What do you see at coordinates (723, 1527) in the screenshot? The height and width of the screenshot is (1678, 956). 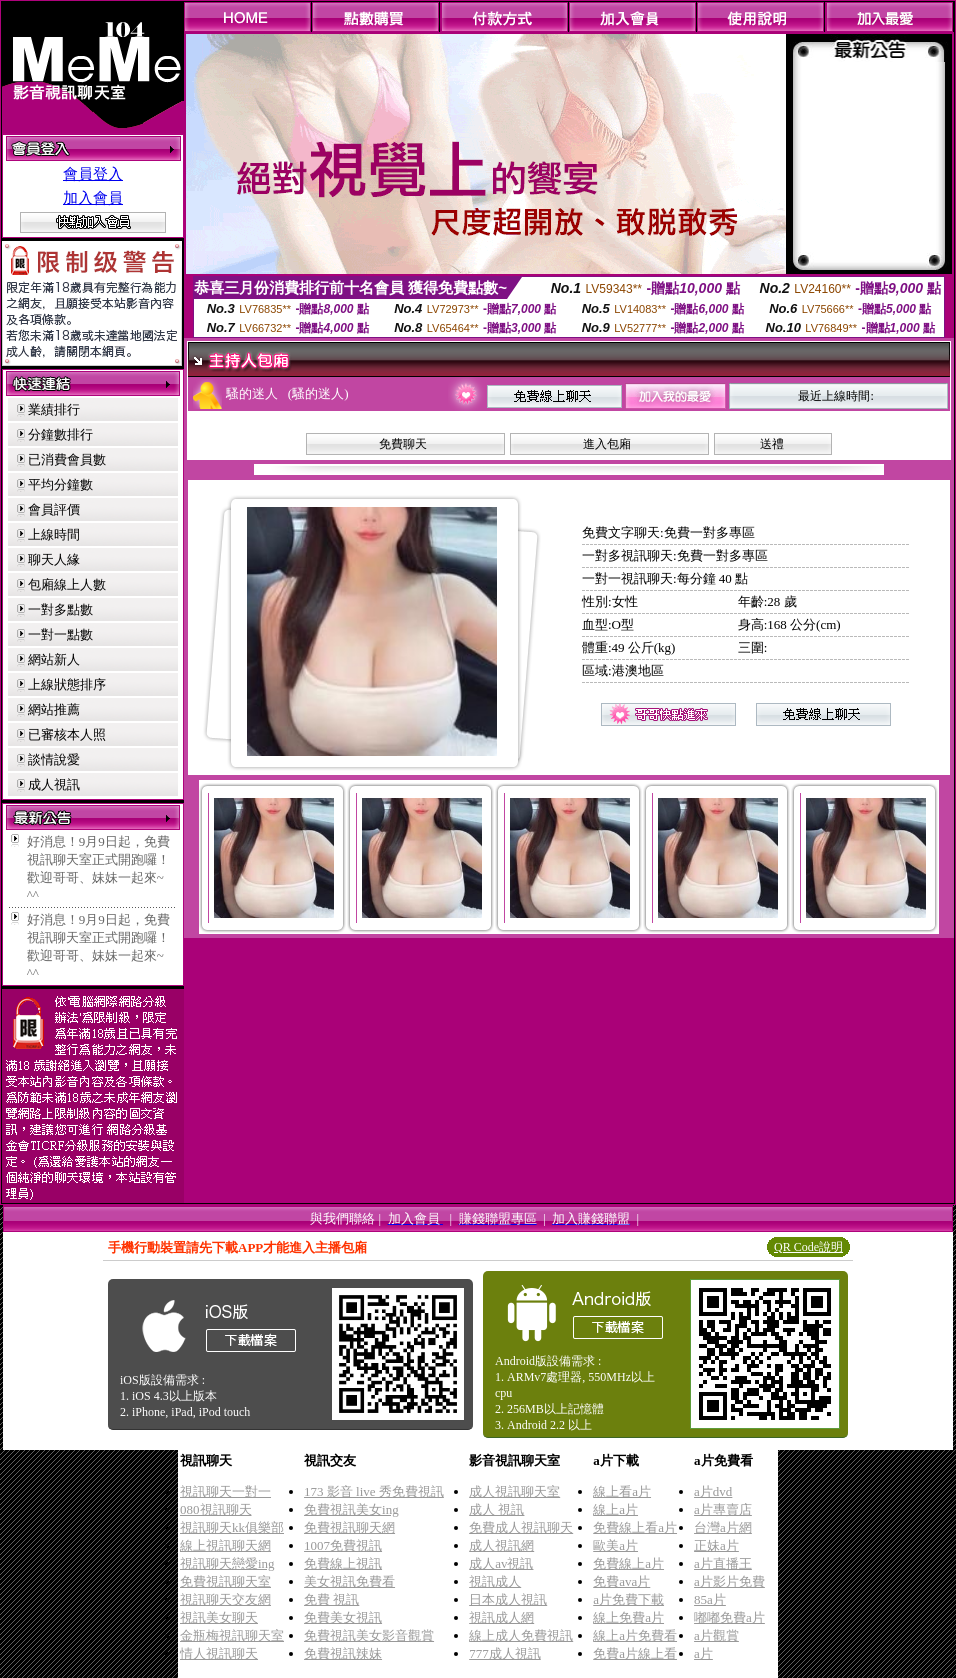 I see `台灣a片網` at bounding box center [723, 1527].